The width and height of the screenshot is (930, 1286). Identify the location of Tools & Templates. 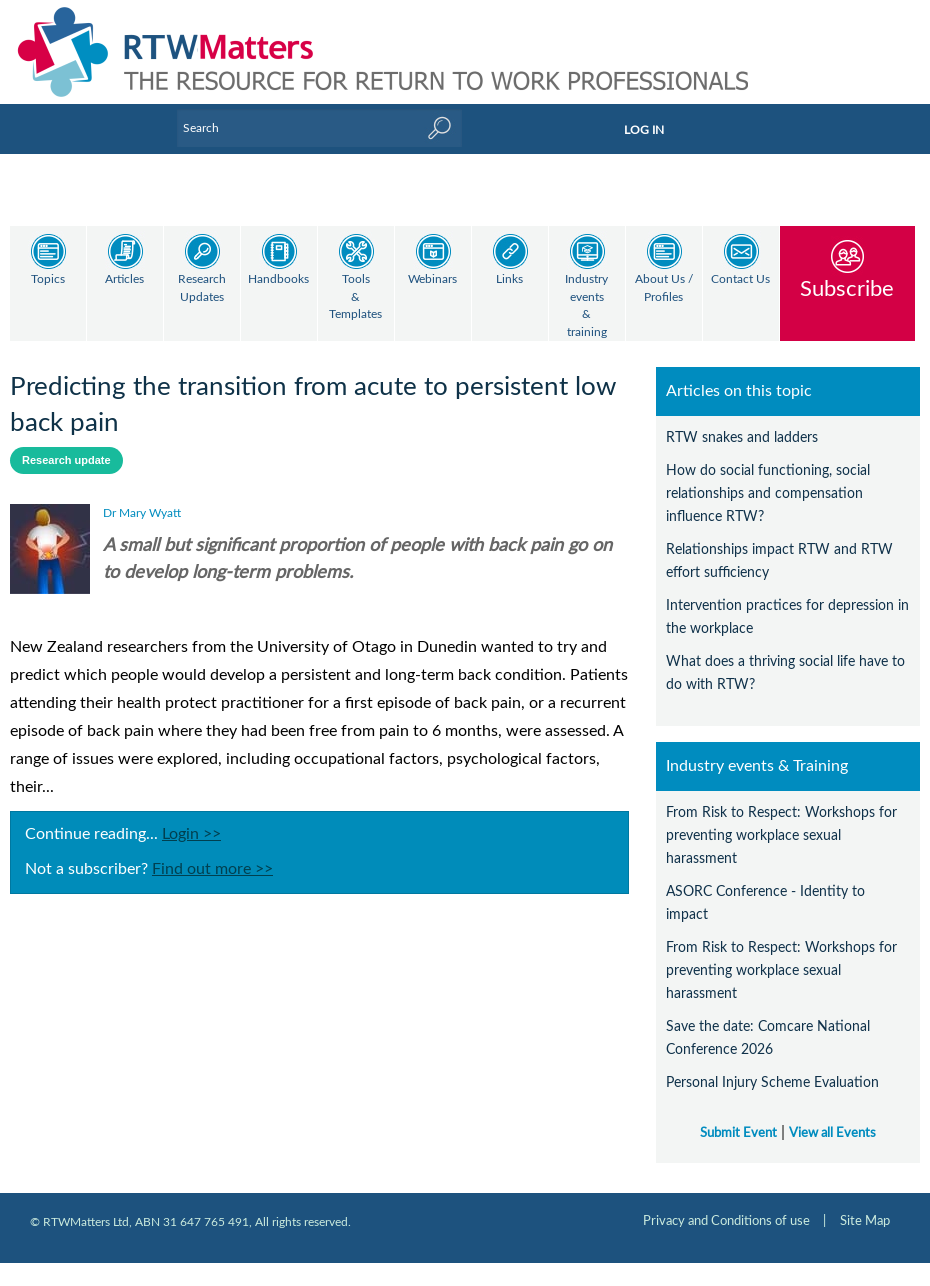
(355, 297).